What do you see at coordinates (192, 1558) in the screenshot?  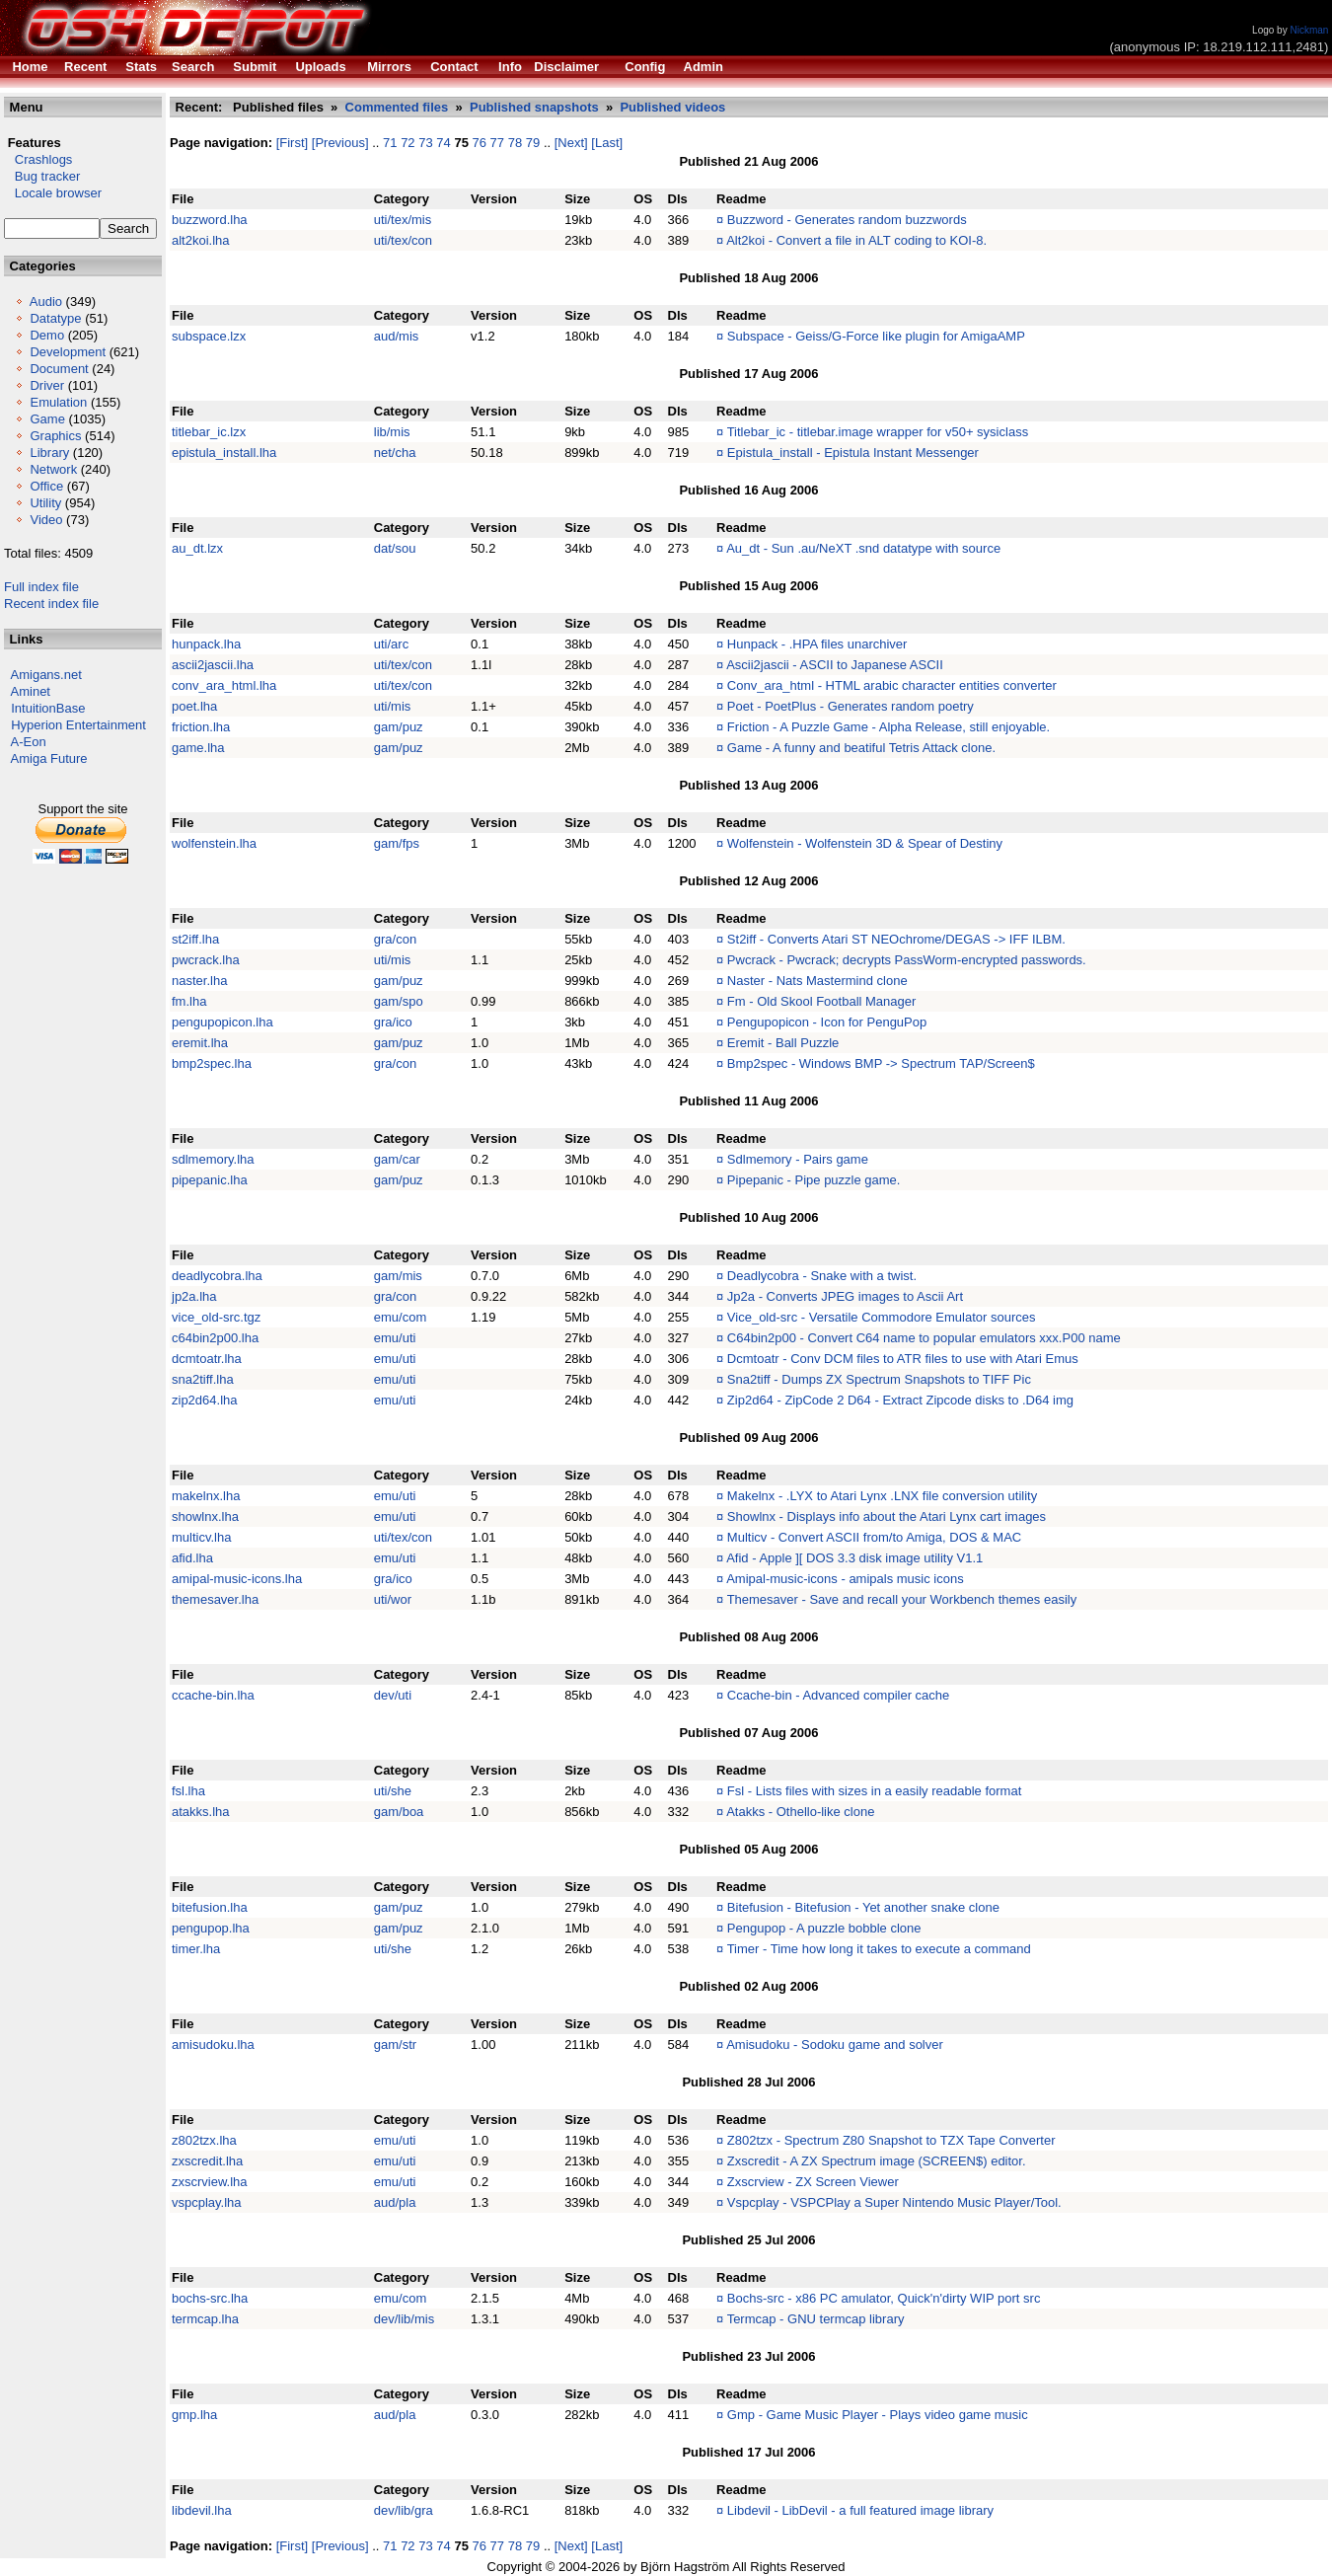 I see `afid.lha` at bounding box center [192, 1558].